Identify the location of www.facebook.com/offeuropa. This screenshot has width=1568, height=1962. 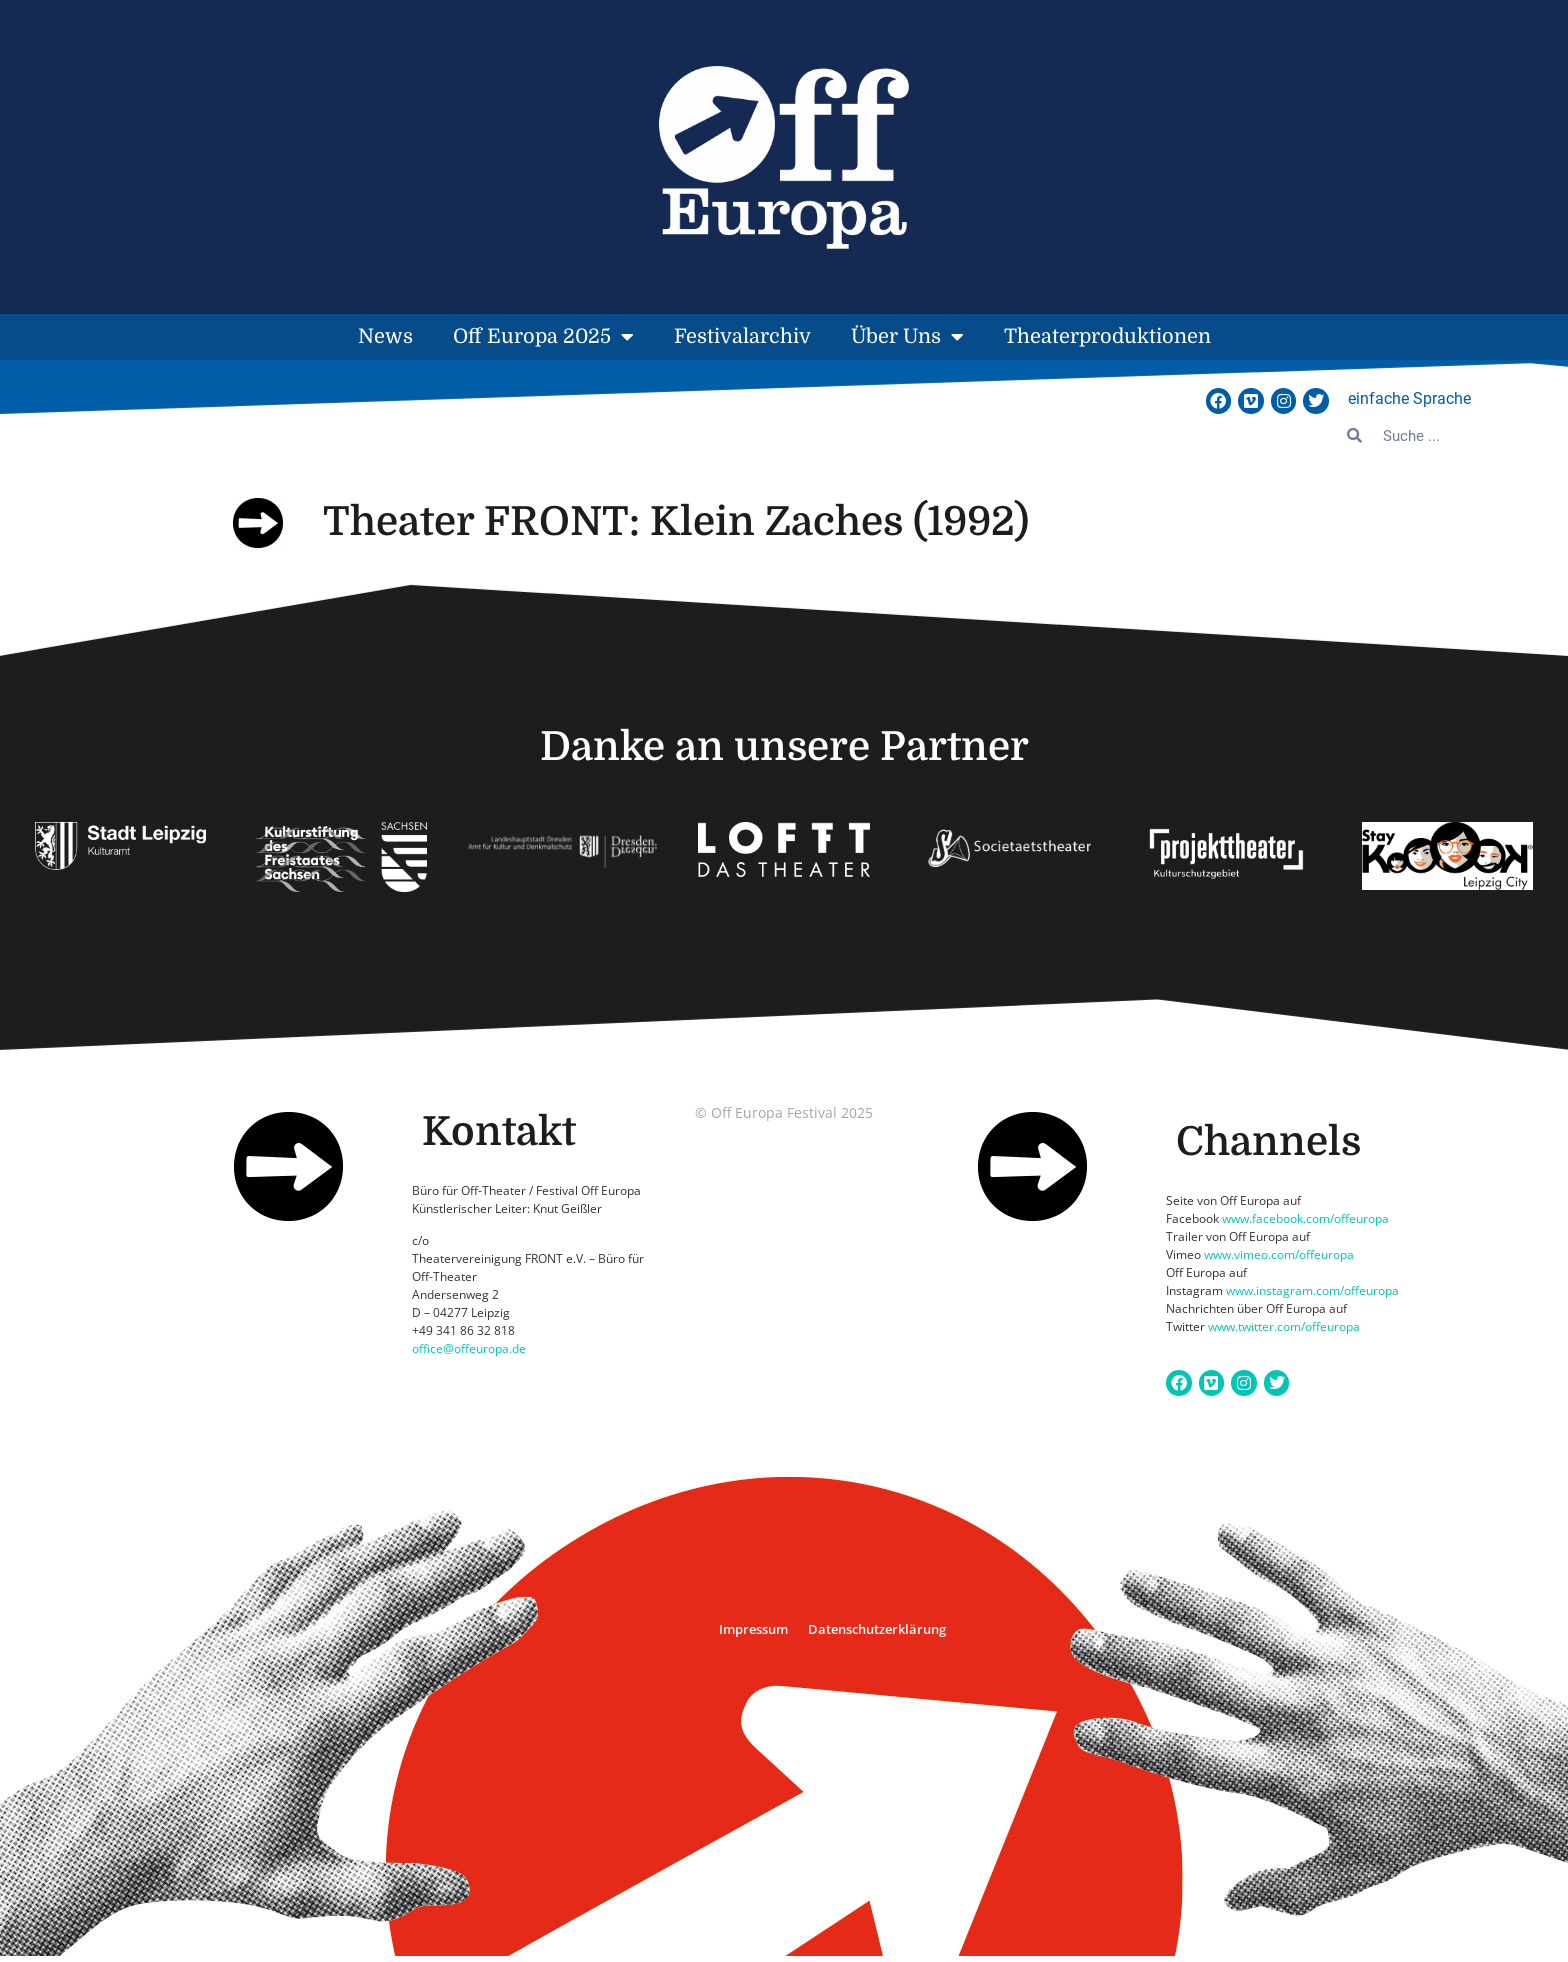
(1305, 1218).